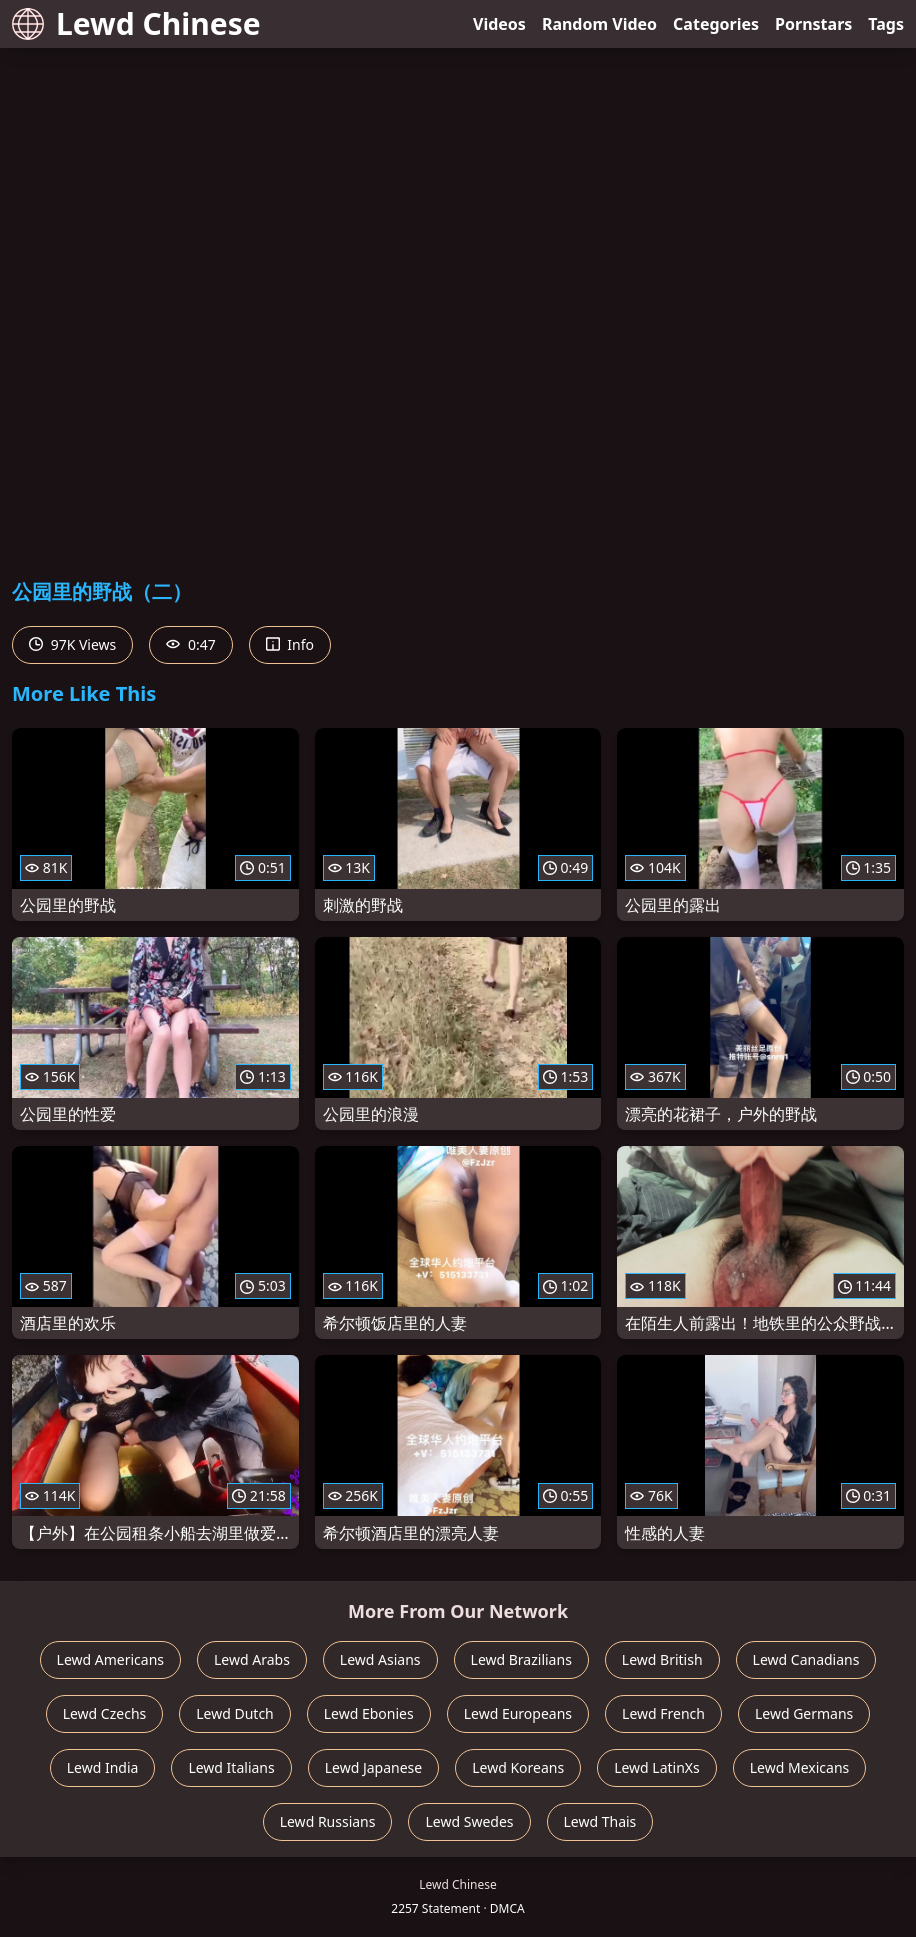  Describe the element at coordinates (103, 1767) in the screenshot. I see `Lewd India` at that location.